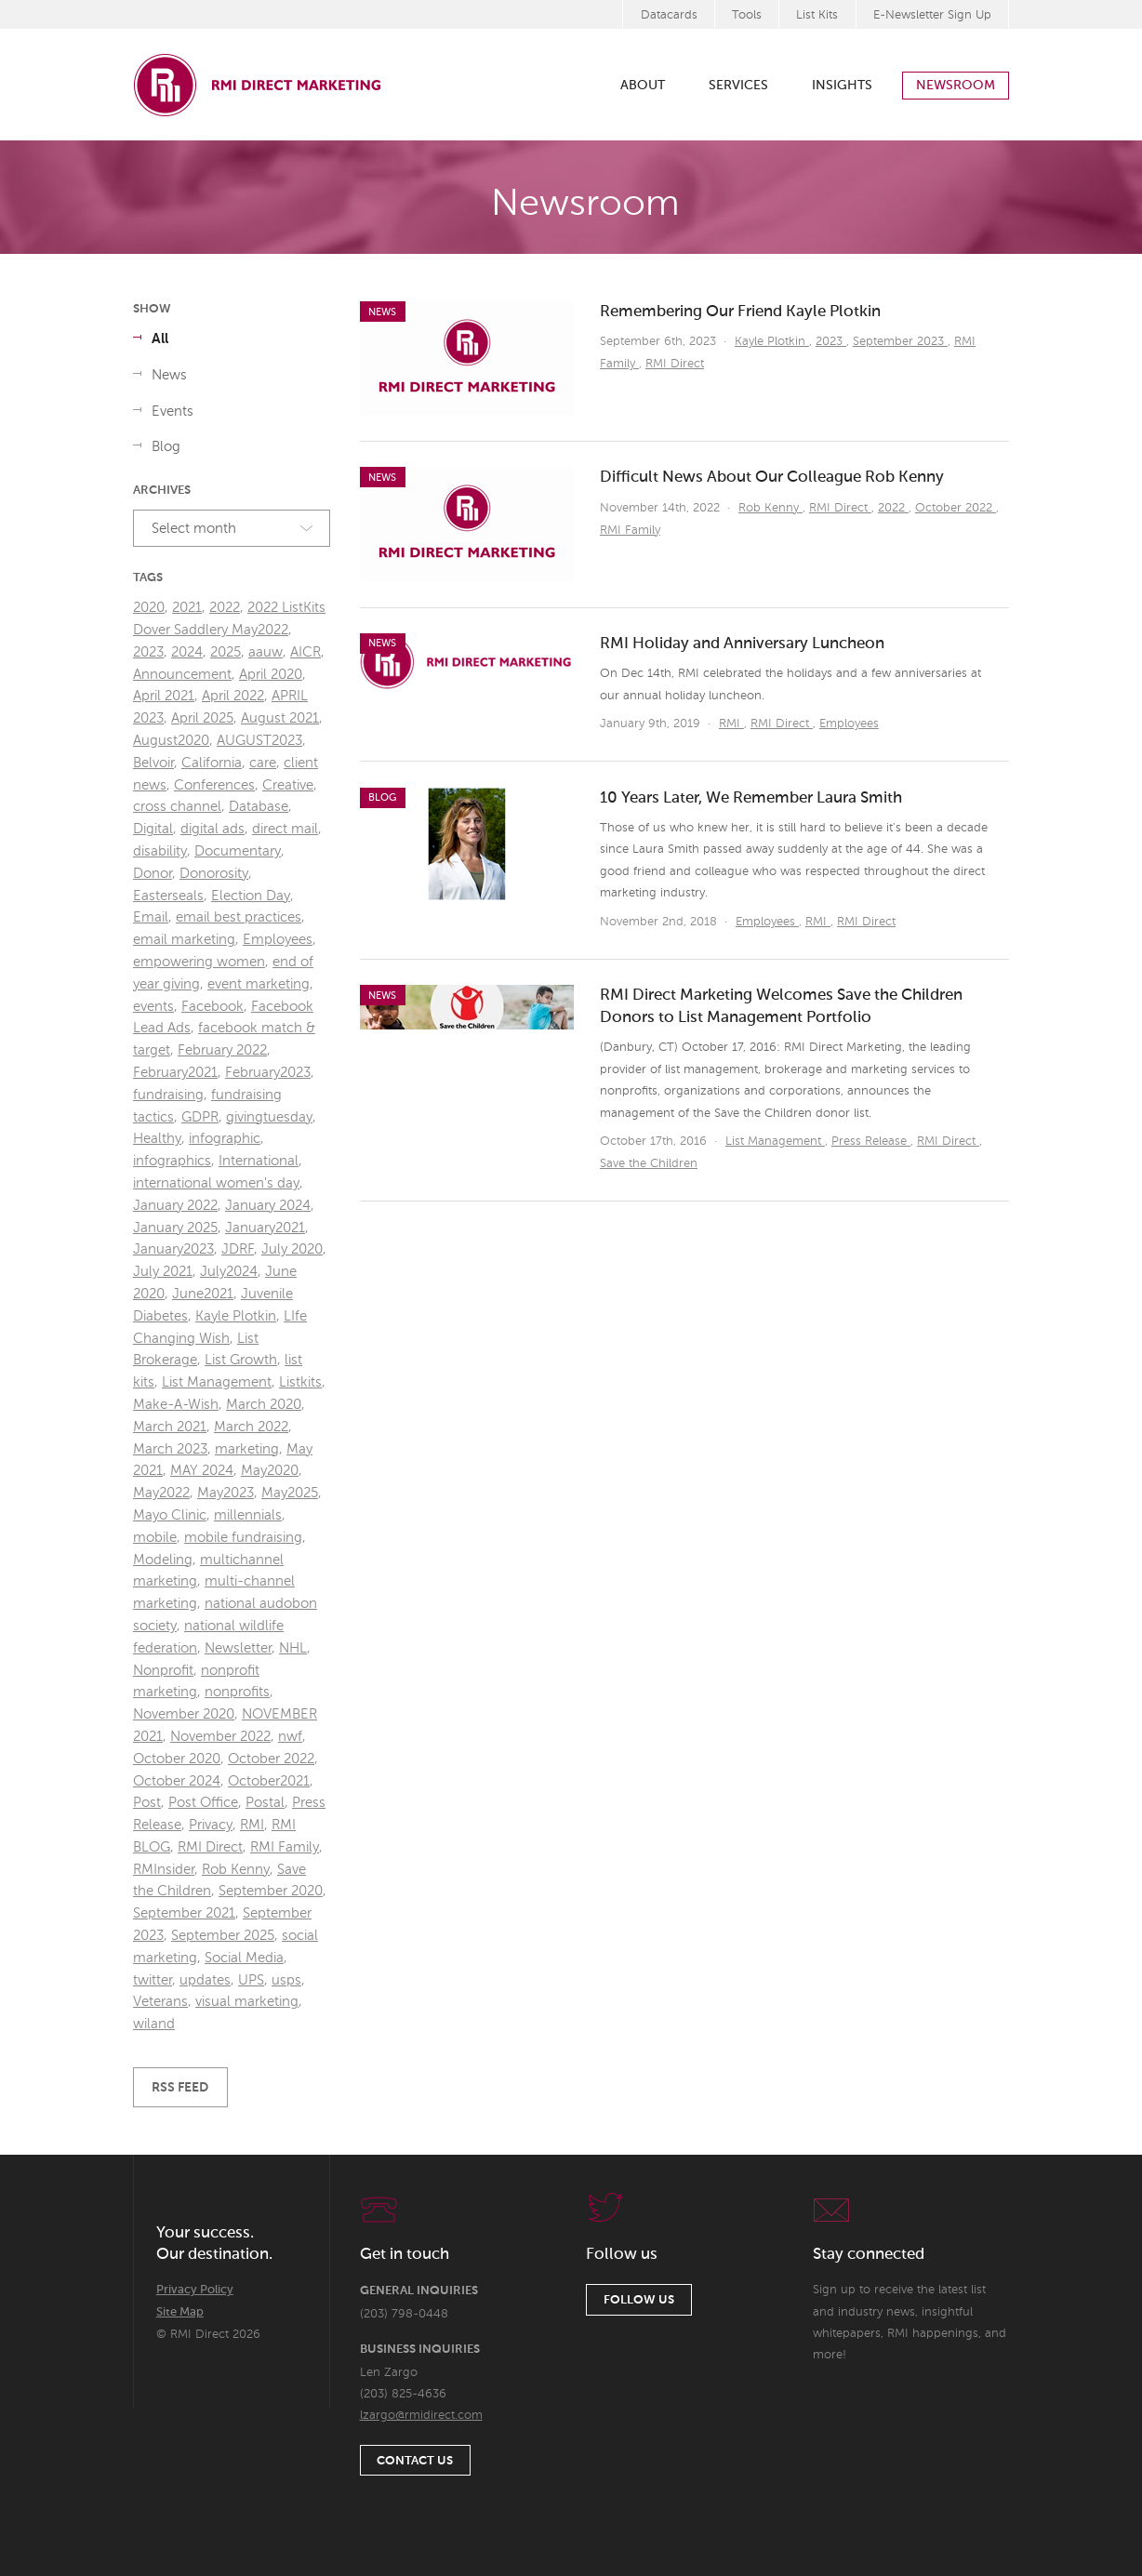 This screenshot has height=2576, width=1142. I want to click on Contact Us, so click(415, 2461).